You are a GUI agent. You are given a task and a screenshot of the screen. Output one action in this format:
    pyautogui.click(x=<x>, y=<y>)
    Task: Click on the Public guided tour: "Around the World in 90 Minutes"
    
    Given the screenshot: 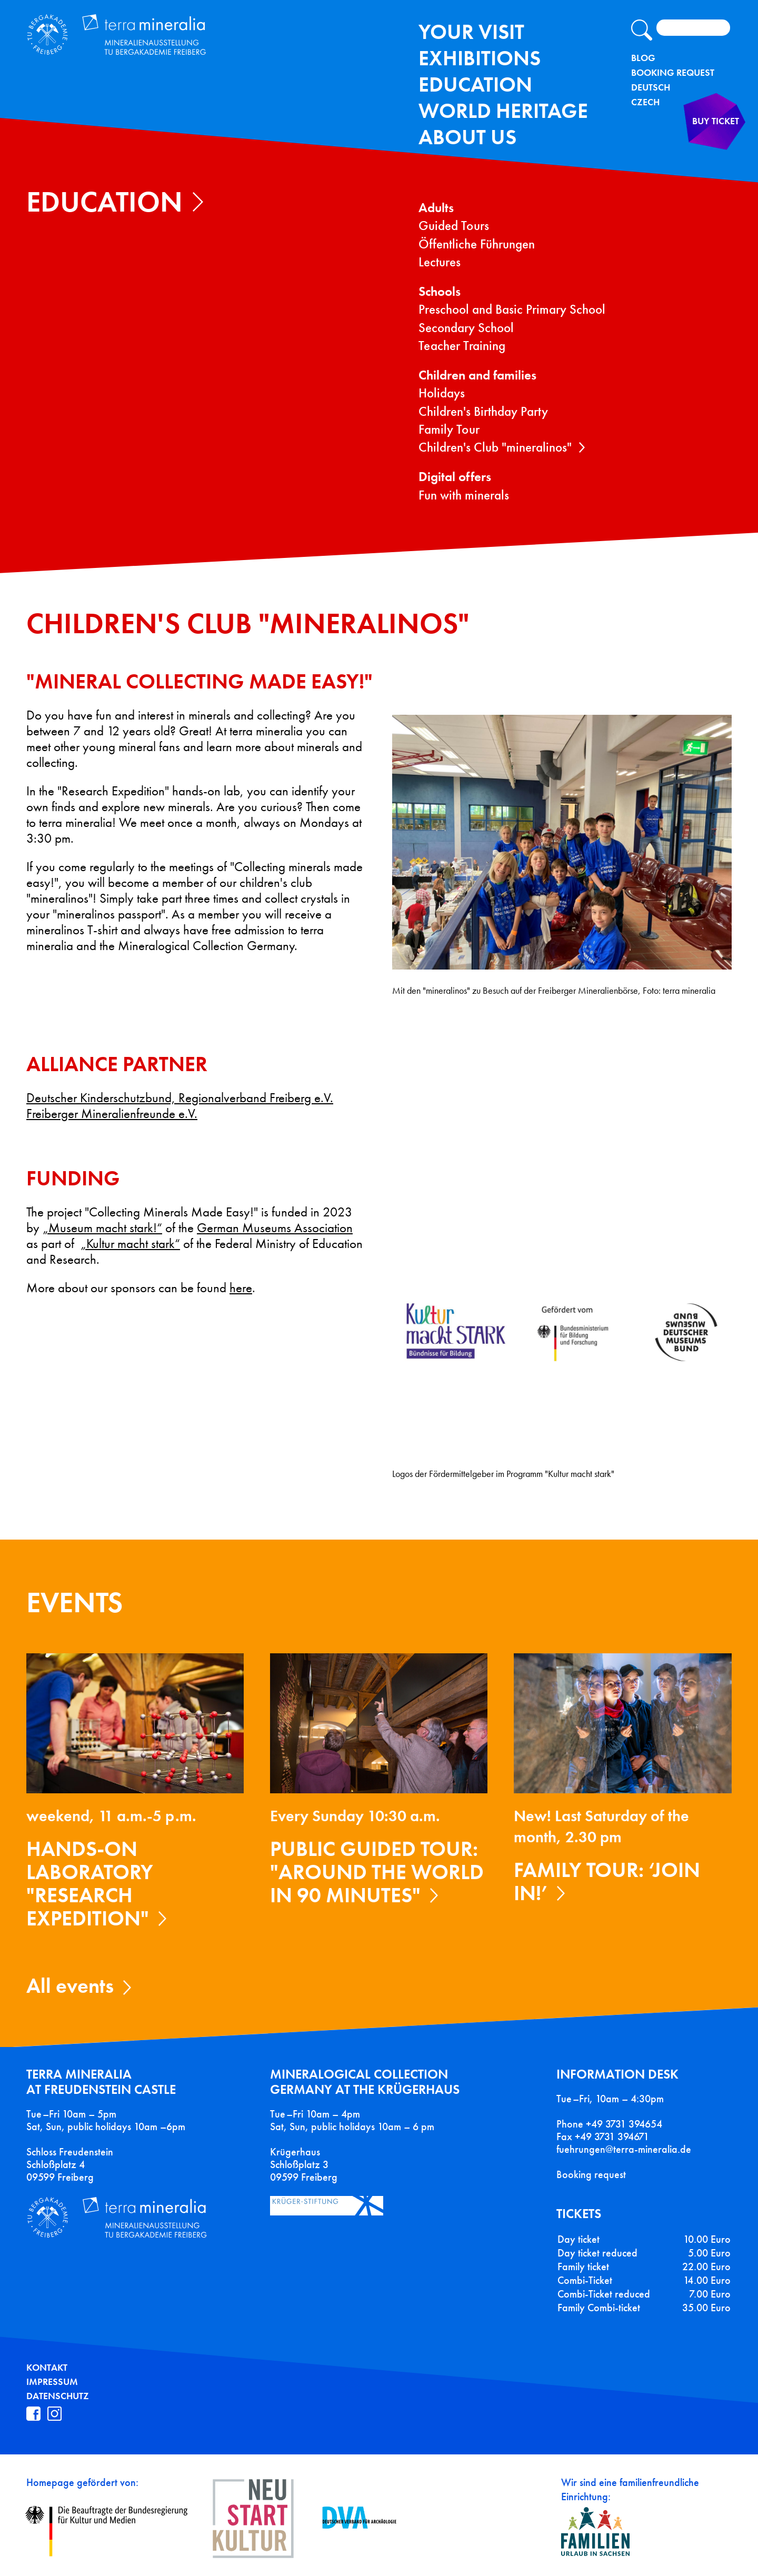 What is the action you would take?
    pyautogui.click(x=377, y=1872)
    